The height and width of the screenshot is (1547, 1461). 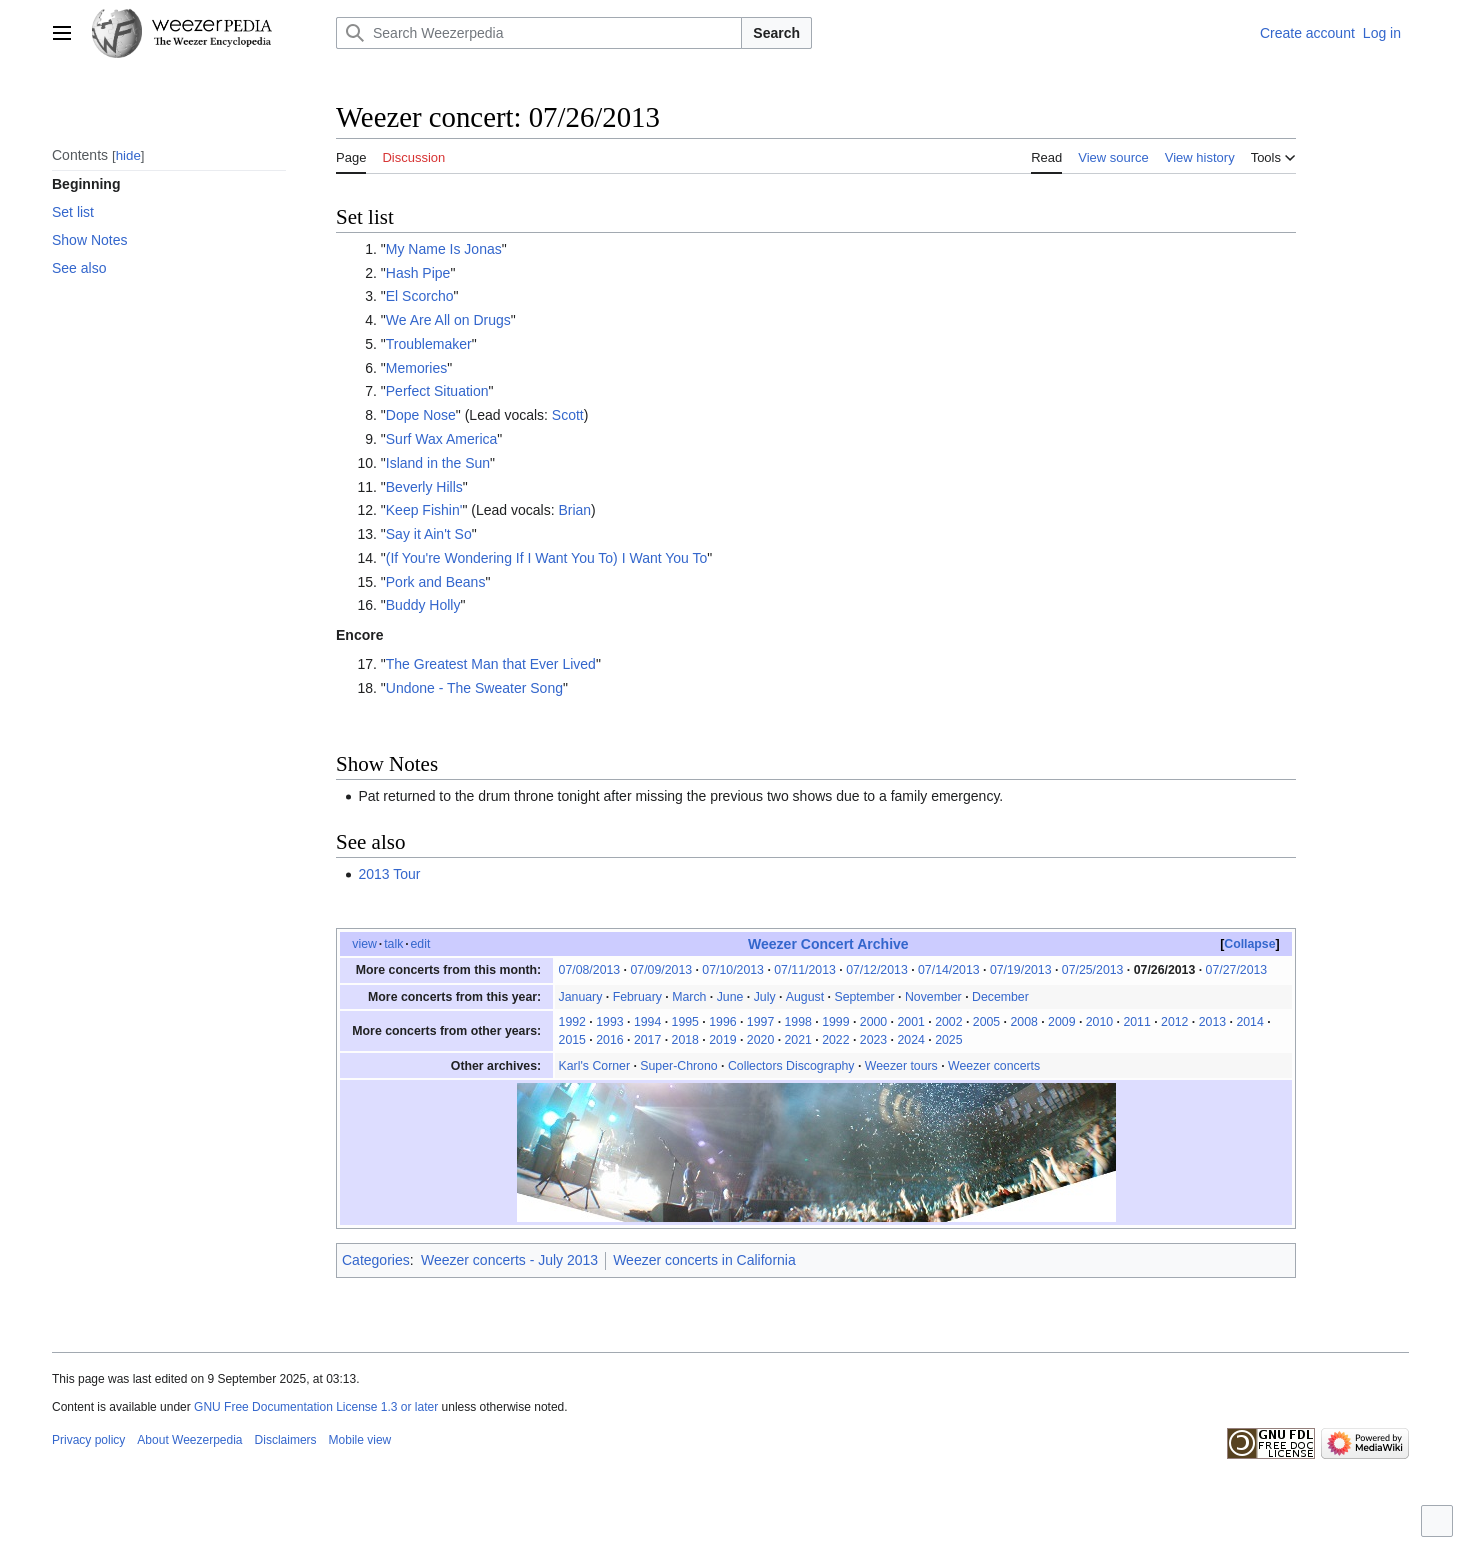 What do you see at coordinates (1000, 997) in the screenshot?
I see `December` at bounding box center [1000, 997].